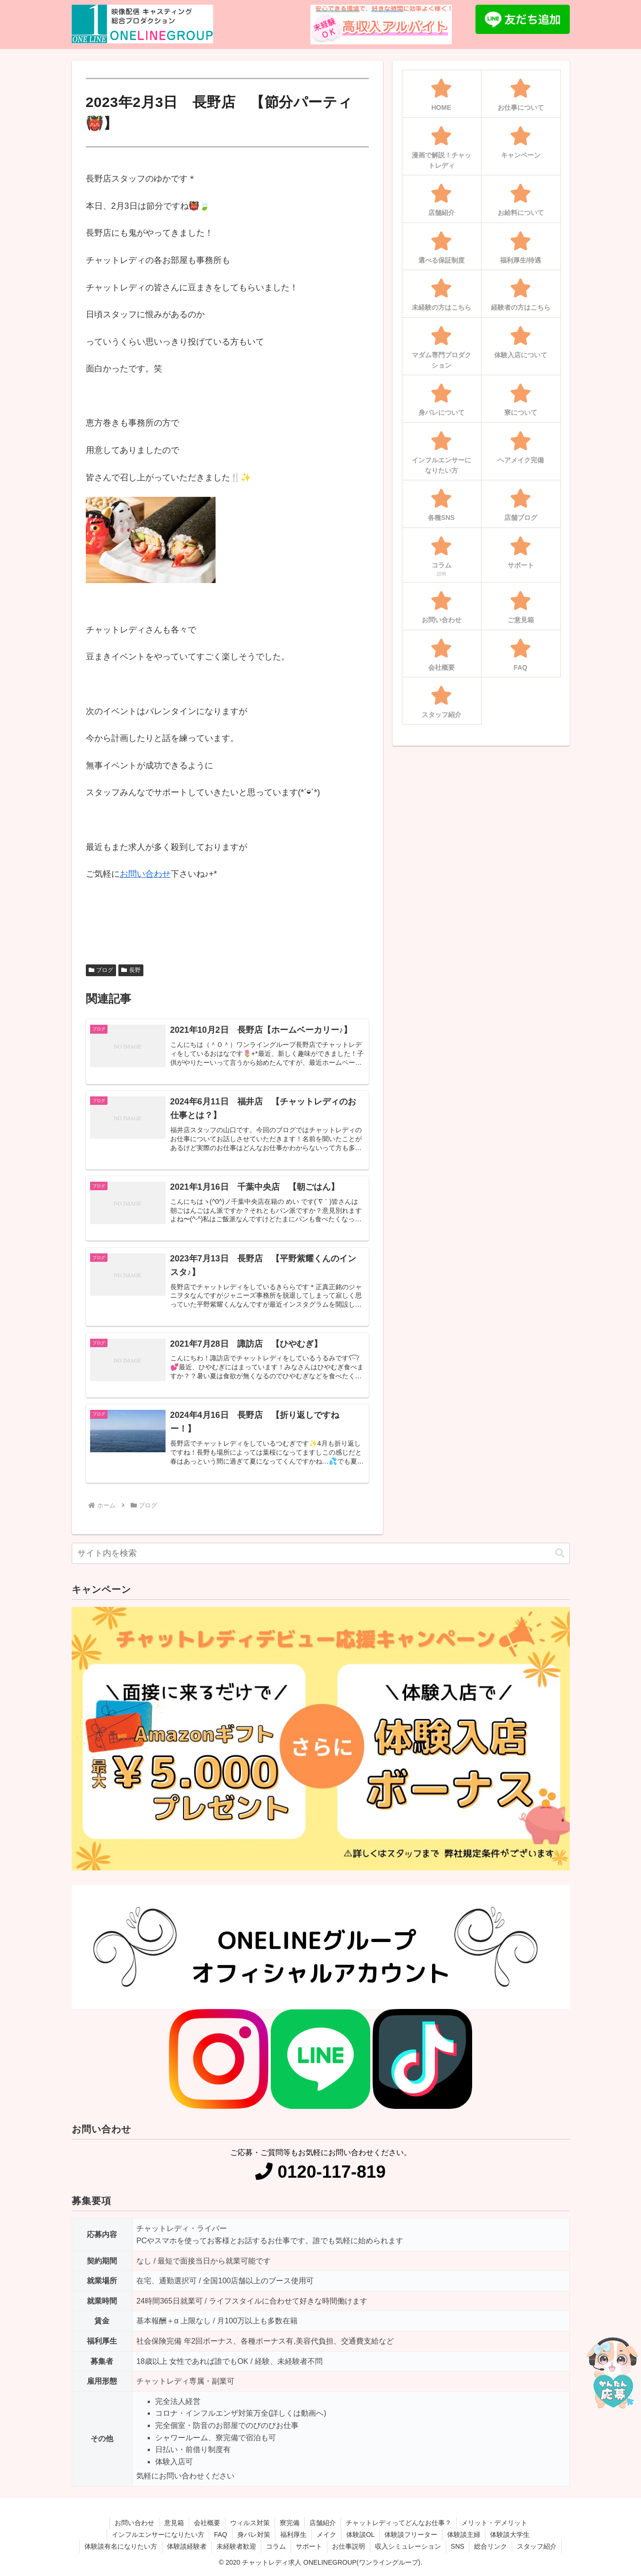 The height and width of the screenshot is (2576, 641). Describe the element at coordinates (348, 2546) in the screenshot. I see `お仕事説明` at that location.